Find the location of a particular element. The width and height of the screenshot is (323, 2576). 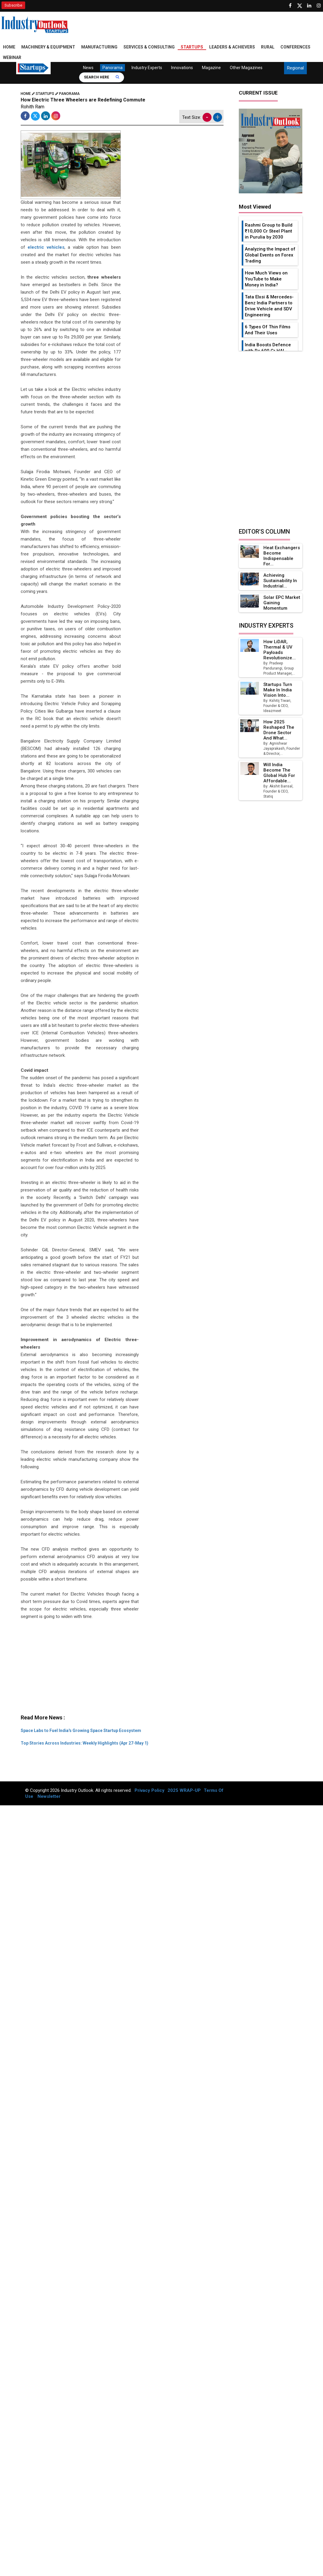

Space Labs to Fuel India's Growing Space Startup Ecosystem is located at coordinates (81, 1730).